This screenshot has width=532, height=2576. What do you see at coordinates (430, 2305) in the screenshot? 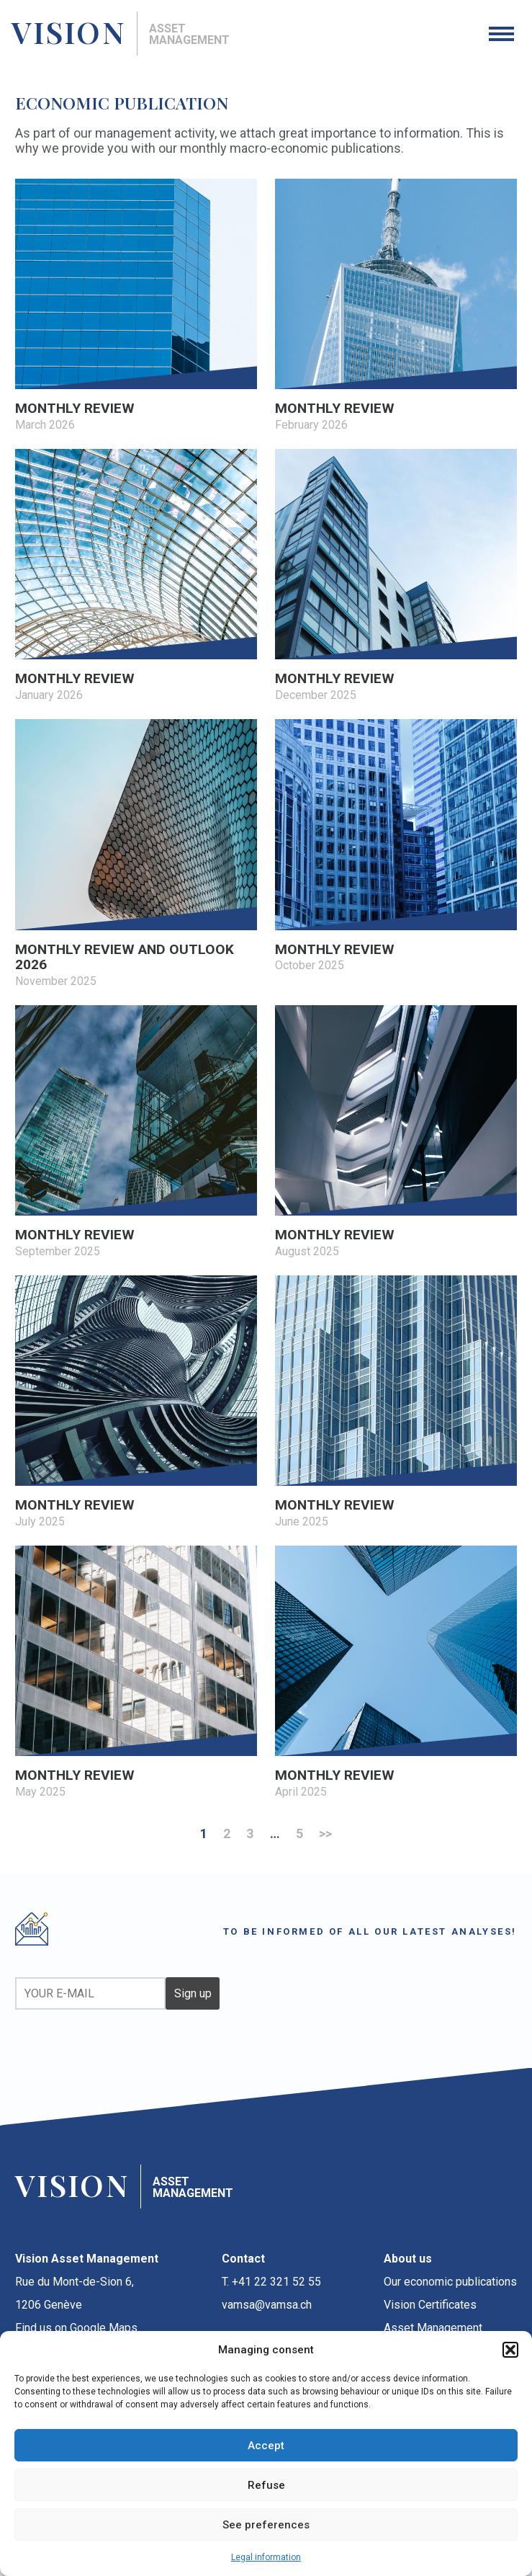
I see `Vision Certificates` at bounding box center [430, 2305].